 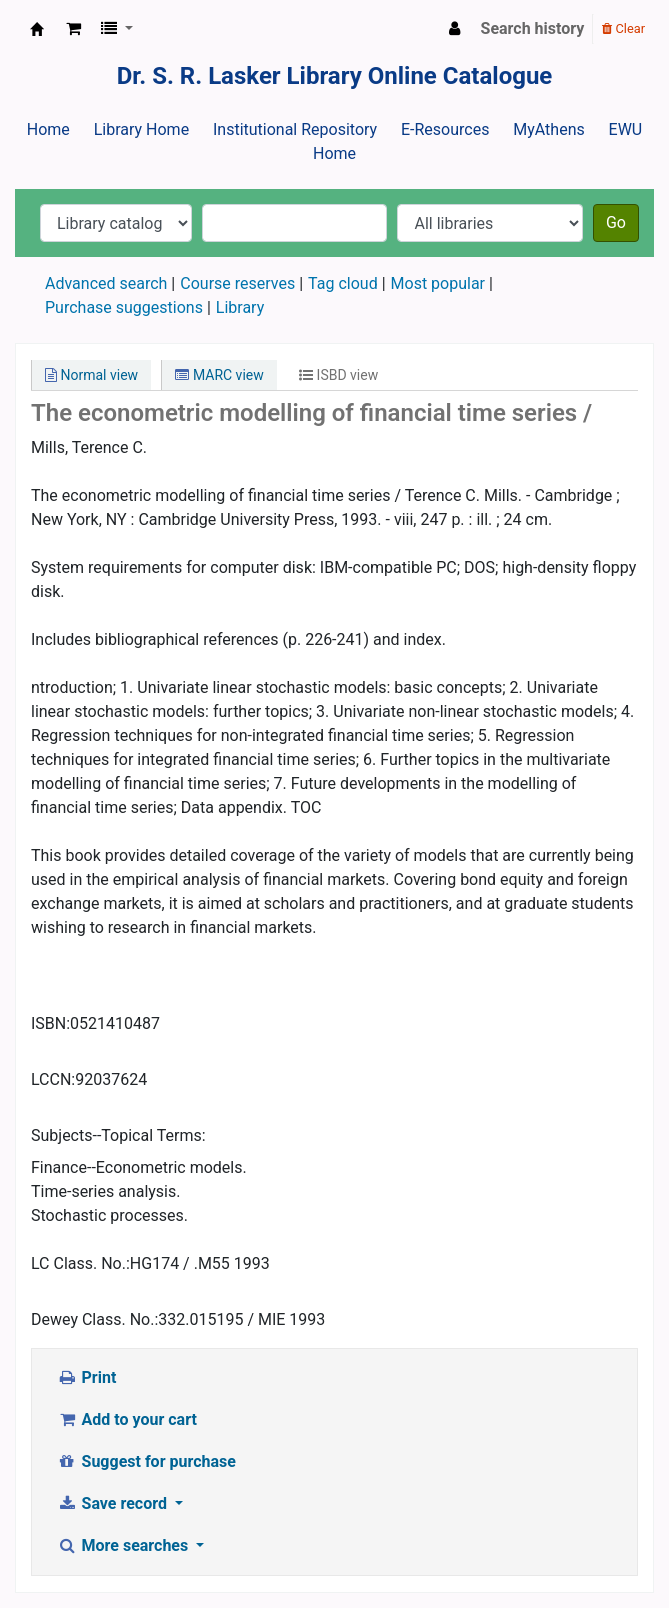 I want to click on Home, so click(x=48, y=129).